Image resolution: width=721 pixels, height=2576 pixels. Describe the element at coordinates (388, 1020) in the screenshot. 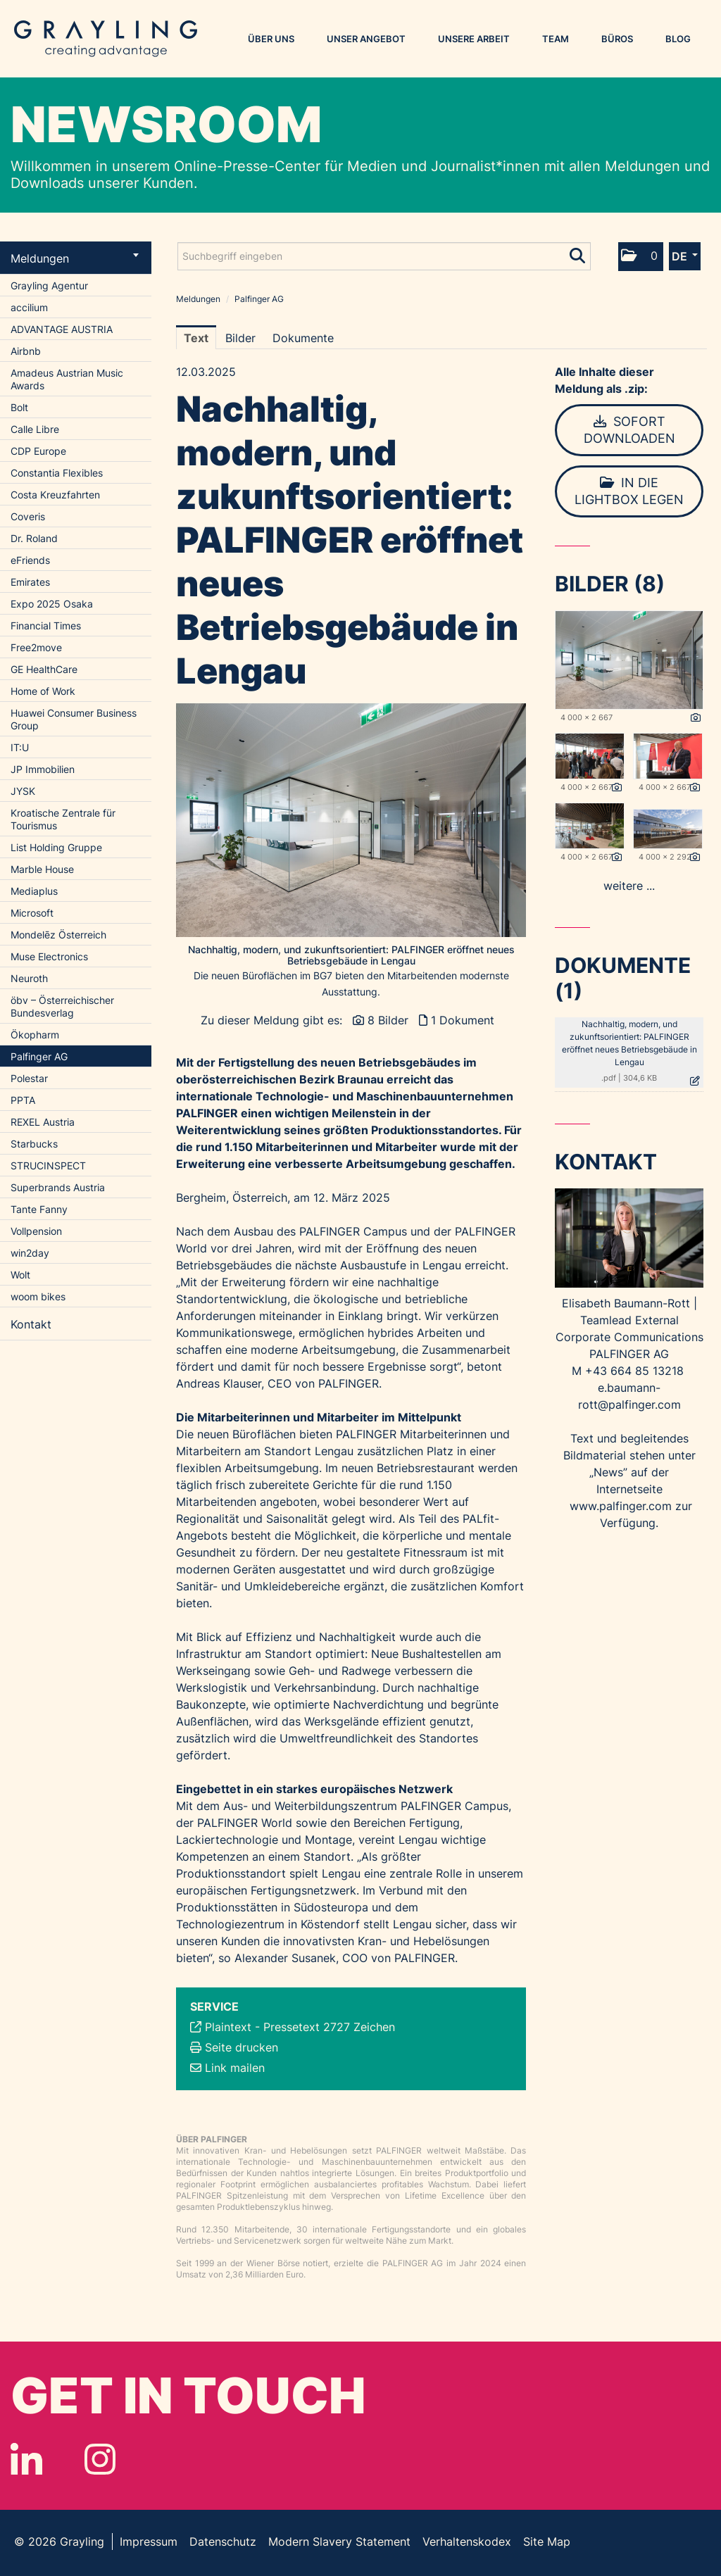

I see `8 Bilder` at that location.